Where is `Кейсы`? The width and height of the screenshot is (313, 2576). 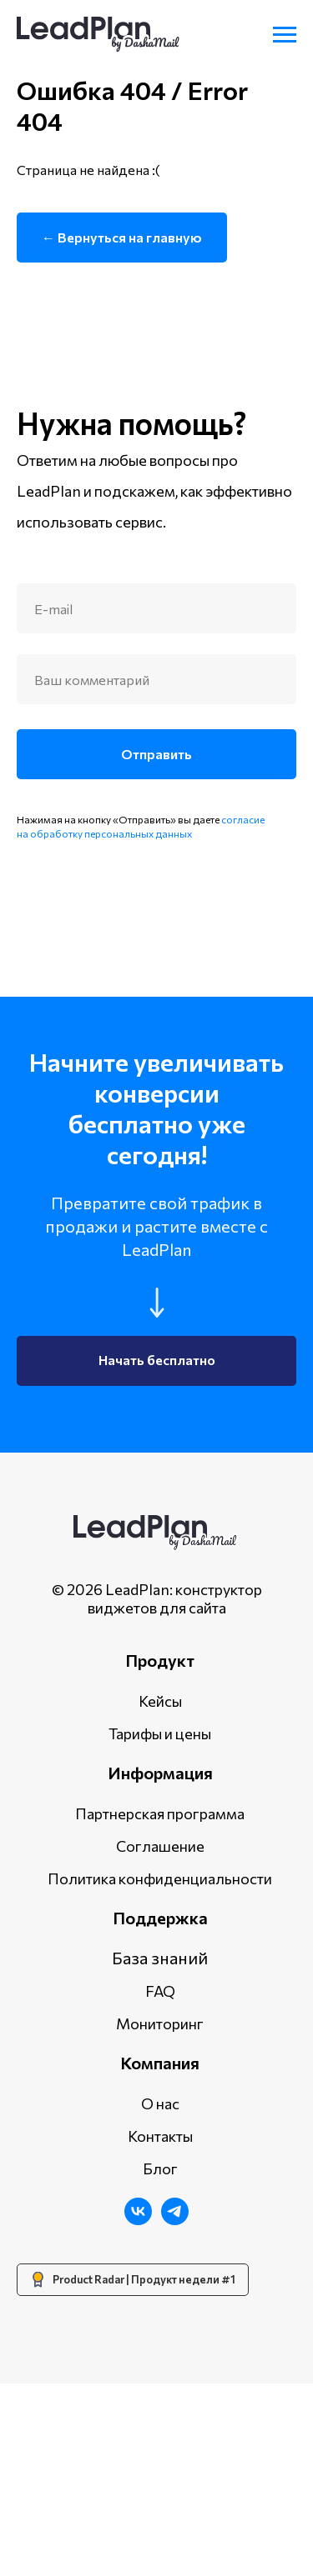
Кейсы is located at coordinates (160, 1892).